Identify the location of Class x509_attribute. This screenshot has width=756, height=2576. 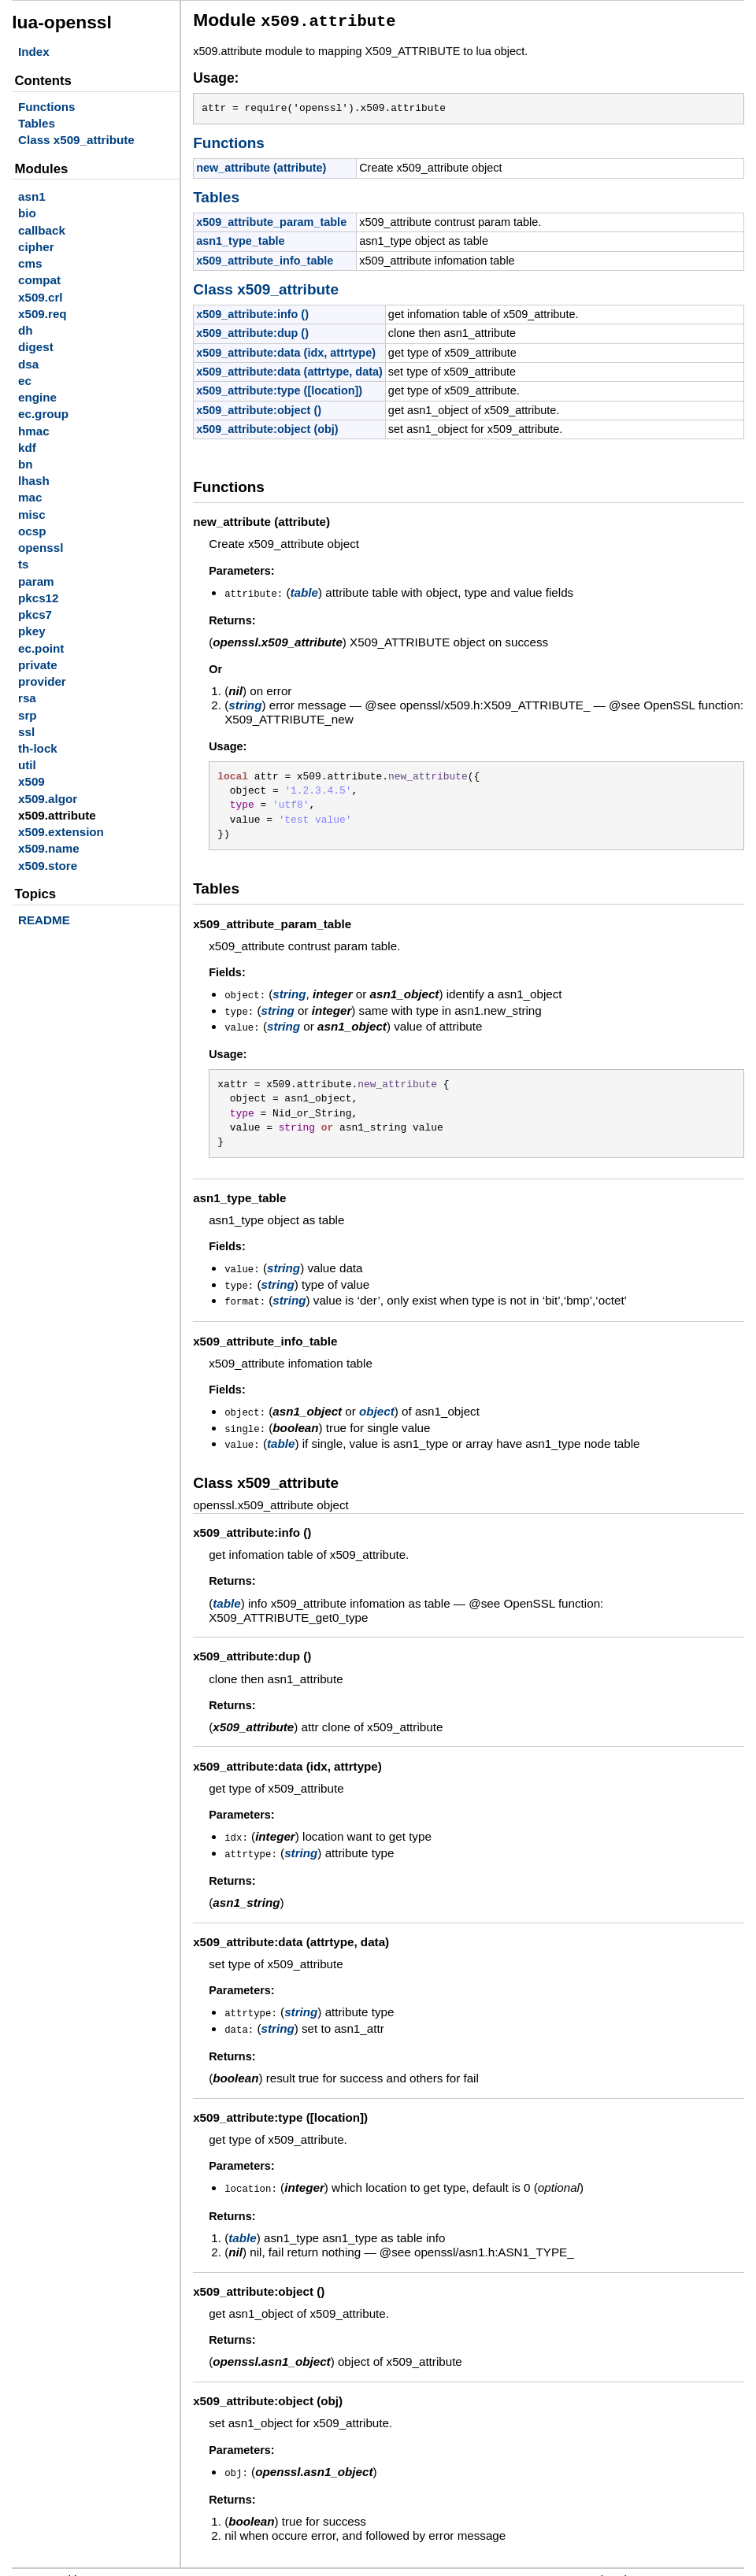
(76, 139).